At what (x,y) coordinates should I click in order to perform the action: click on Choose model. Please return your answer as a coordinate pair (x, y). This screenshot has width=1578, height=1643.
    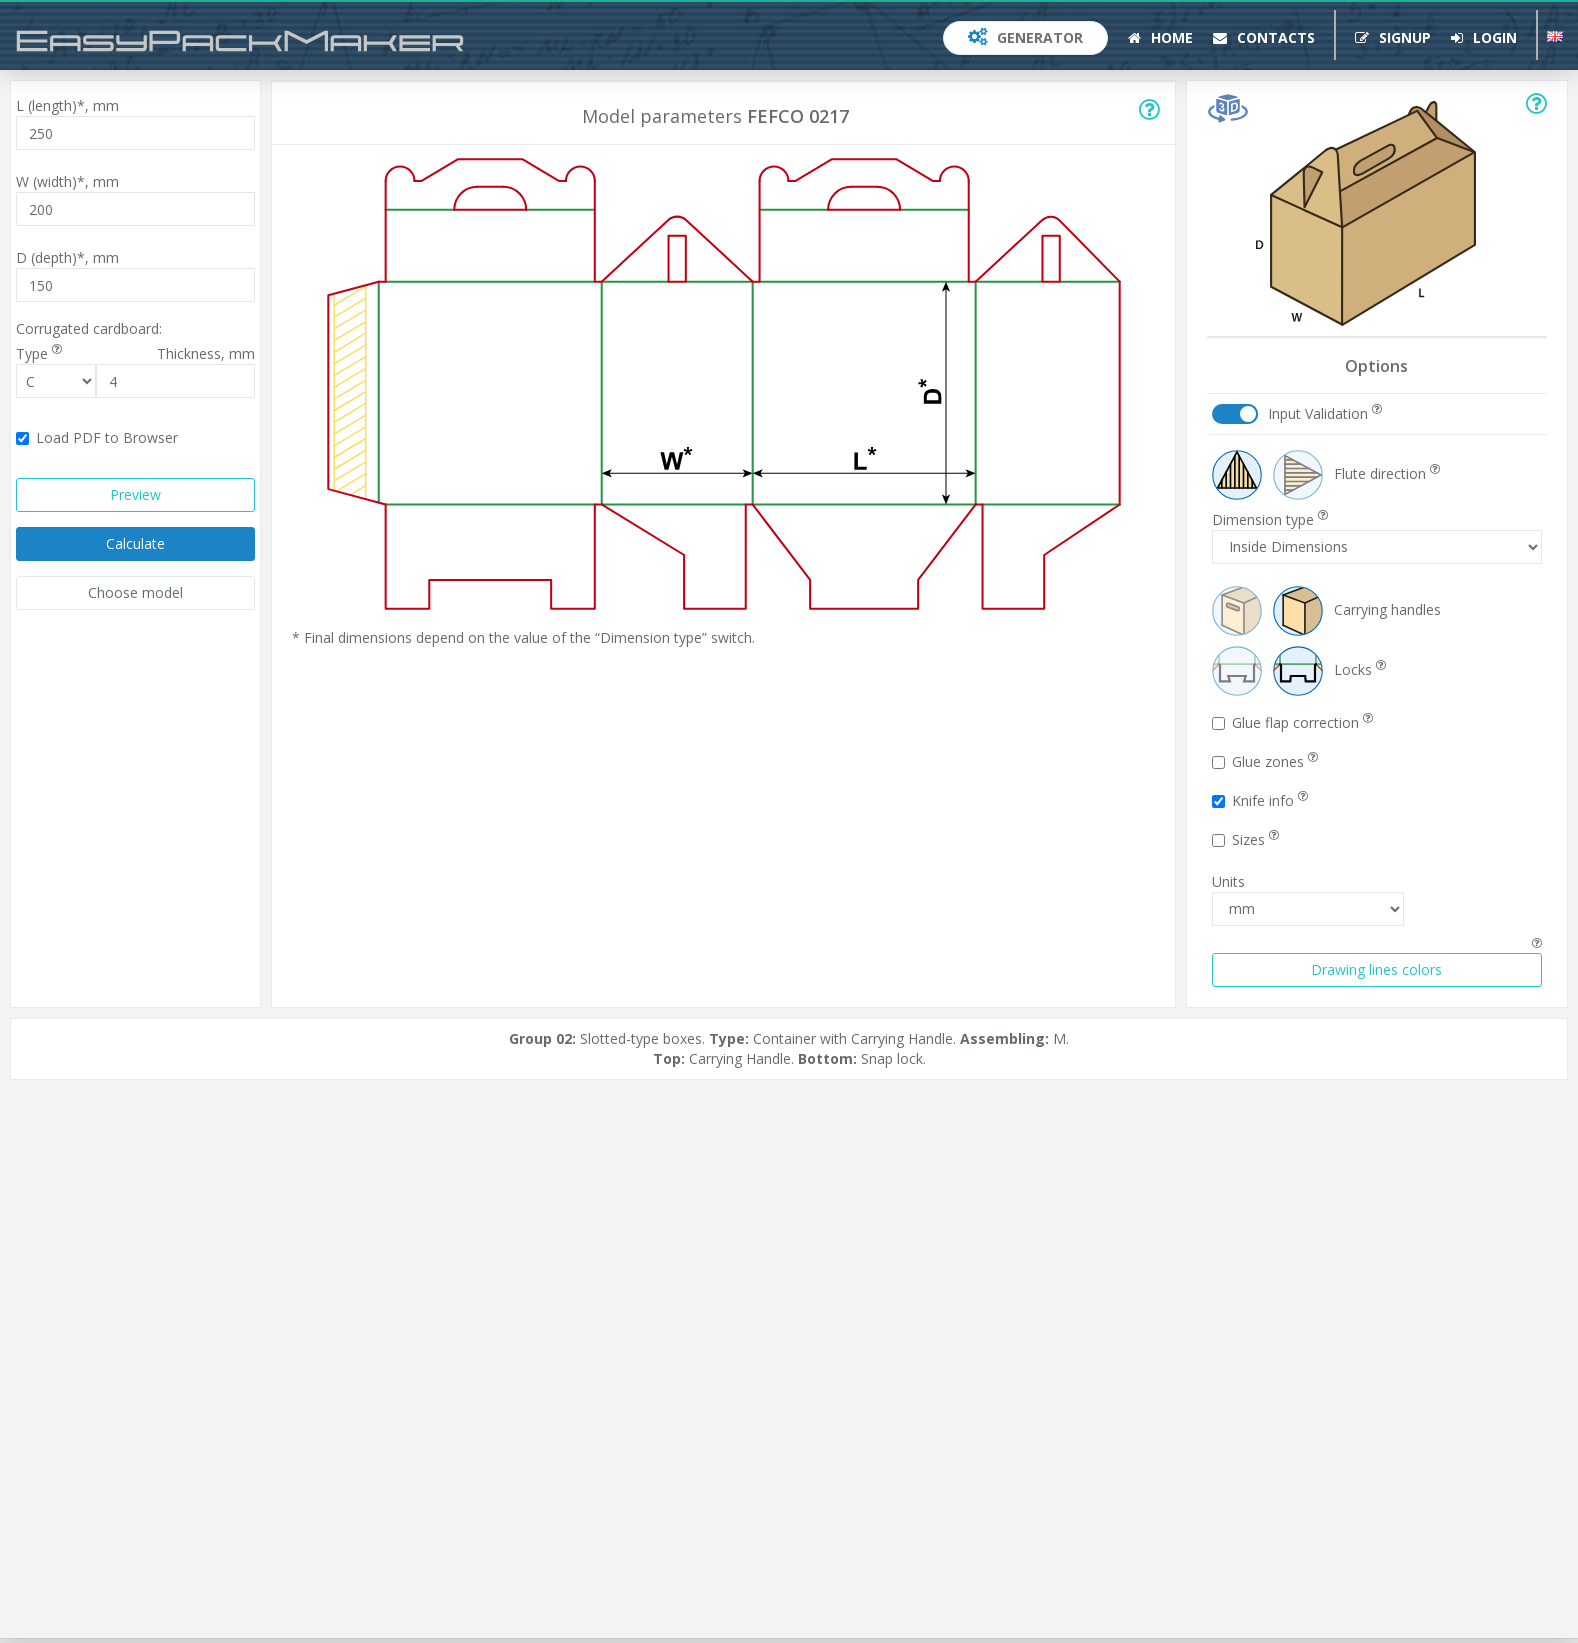
    Looking at the image, I should click on (135, 592).